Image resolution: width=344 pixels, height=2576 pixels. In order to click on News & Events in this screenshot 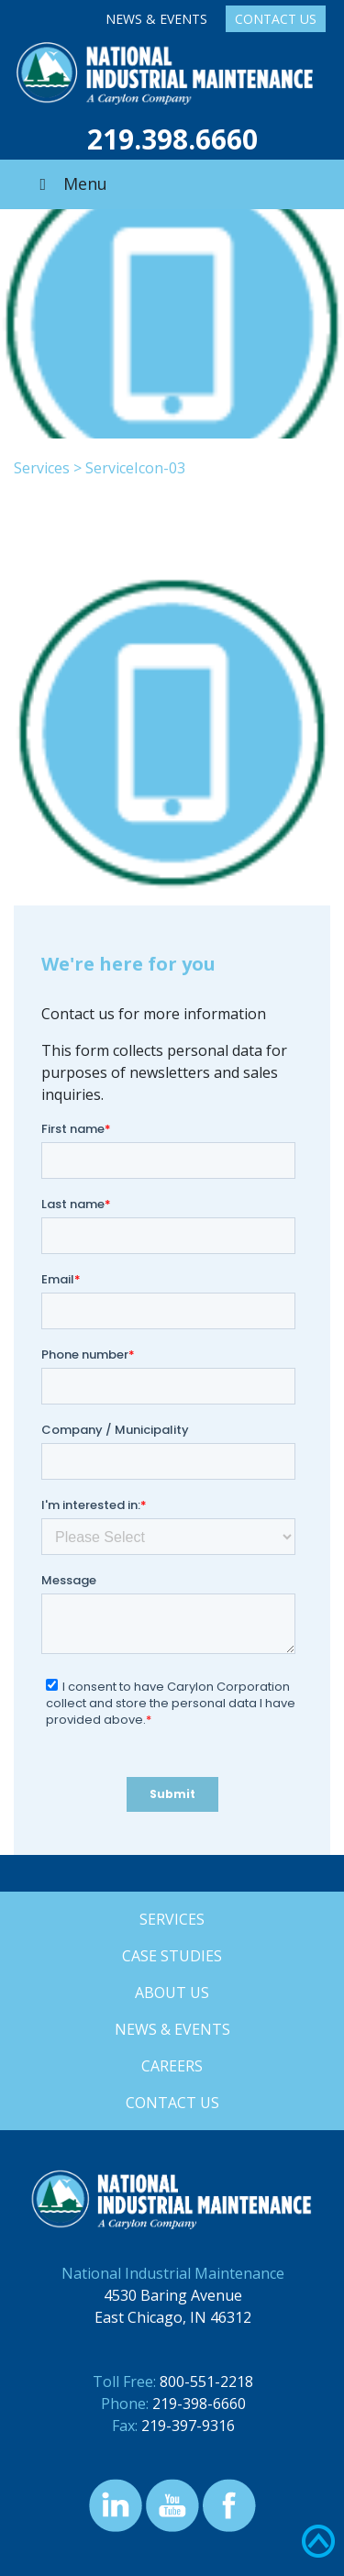, I will do `click(156, 19)`.